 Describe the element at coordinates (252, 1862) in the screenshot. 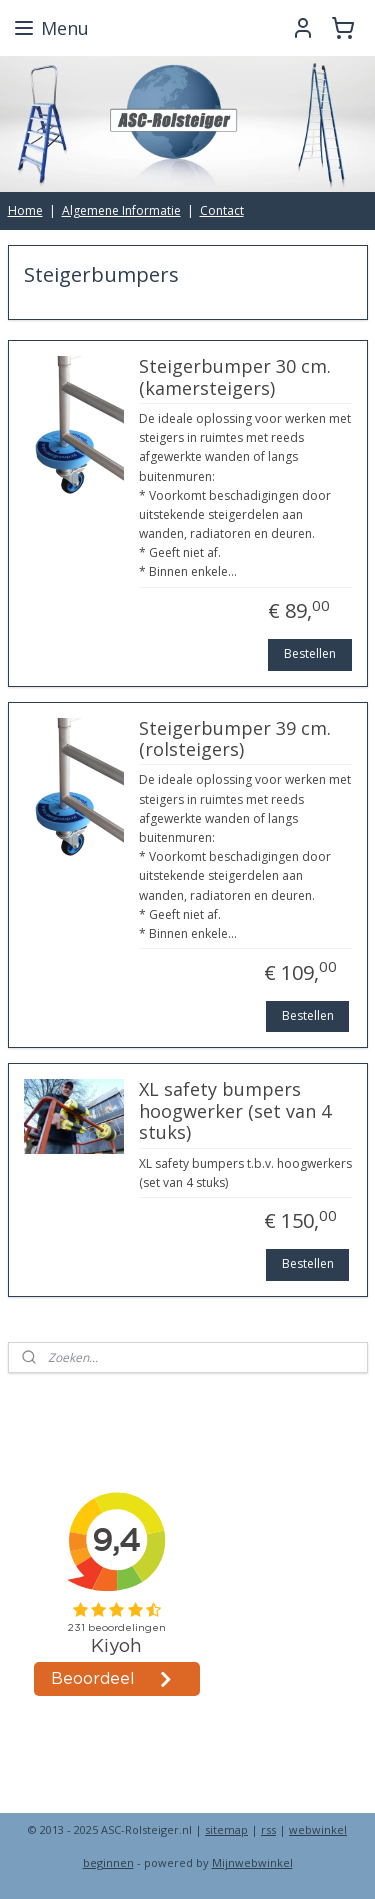

I see `Mijnwebwinkel` at that location.